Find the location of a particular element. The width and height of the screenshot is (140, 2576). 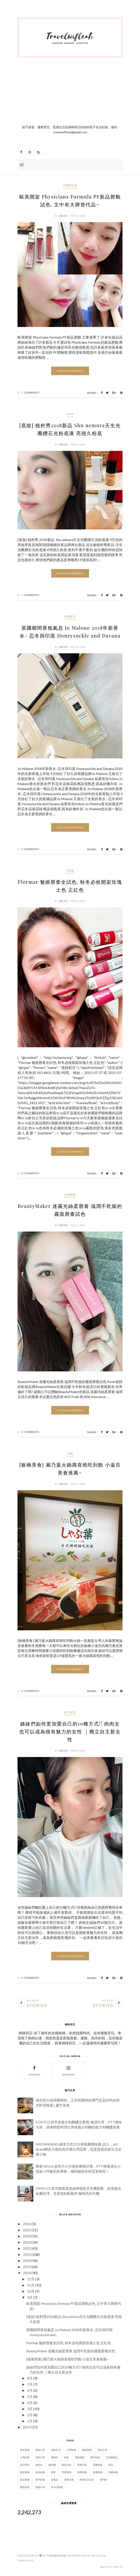

Flormar 魅姬唇膏全試色, 秋冬必收開架玫瑰土色 正紅色 is located at coordinates (68, 2343).